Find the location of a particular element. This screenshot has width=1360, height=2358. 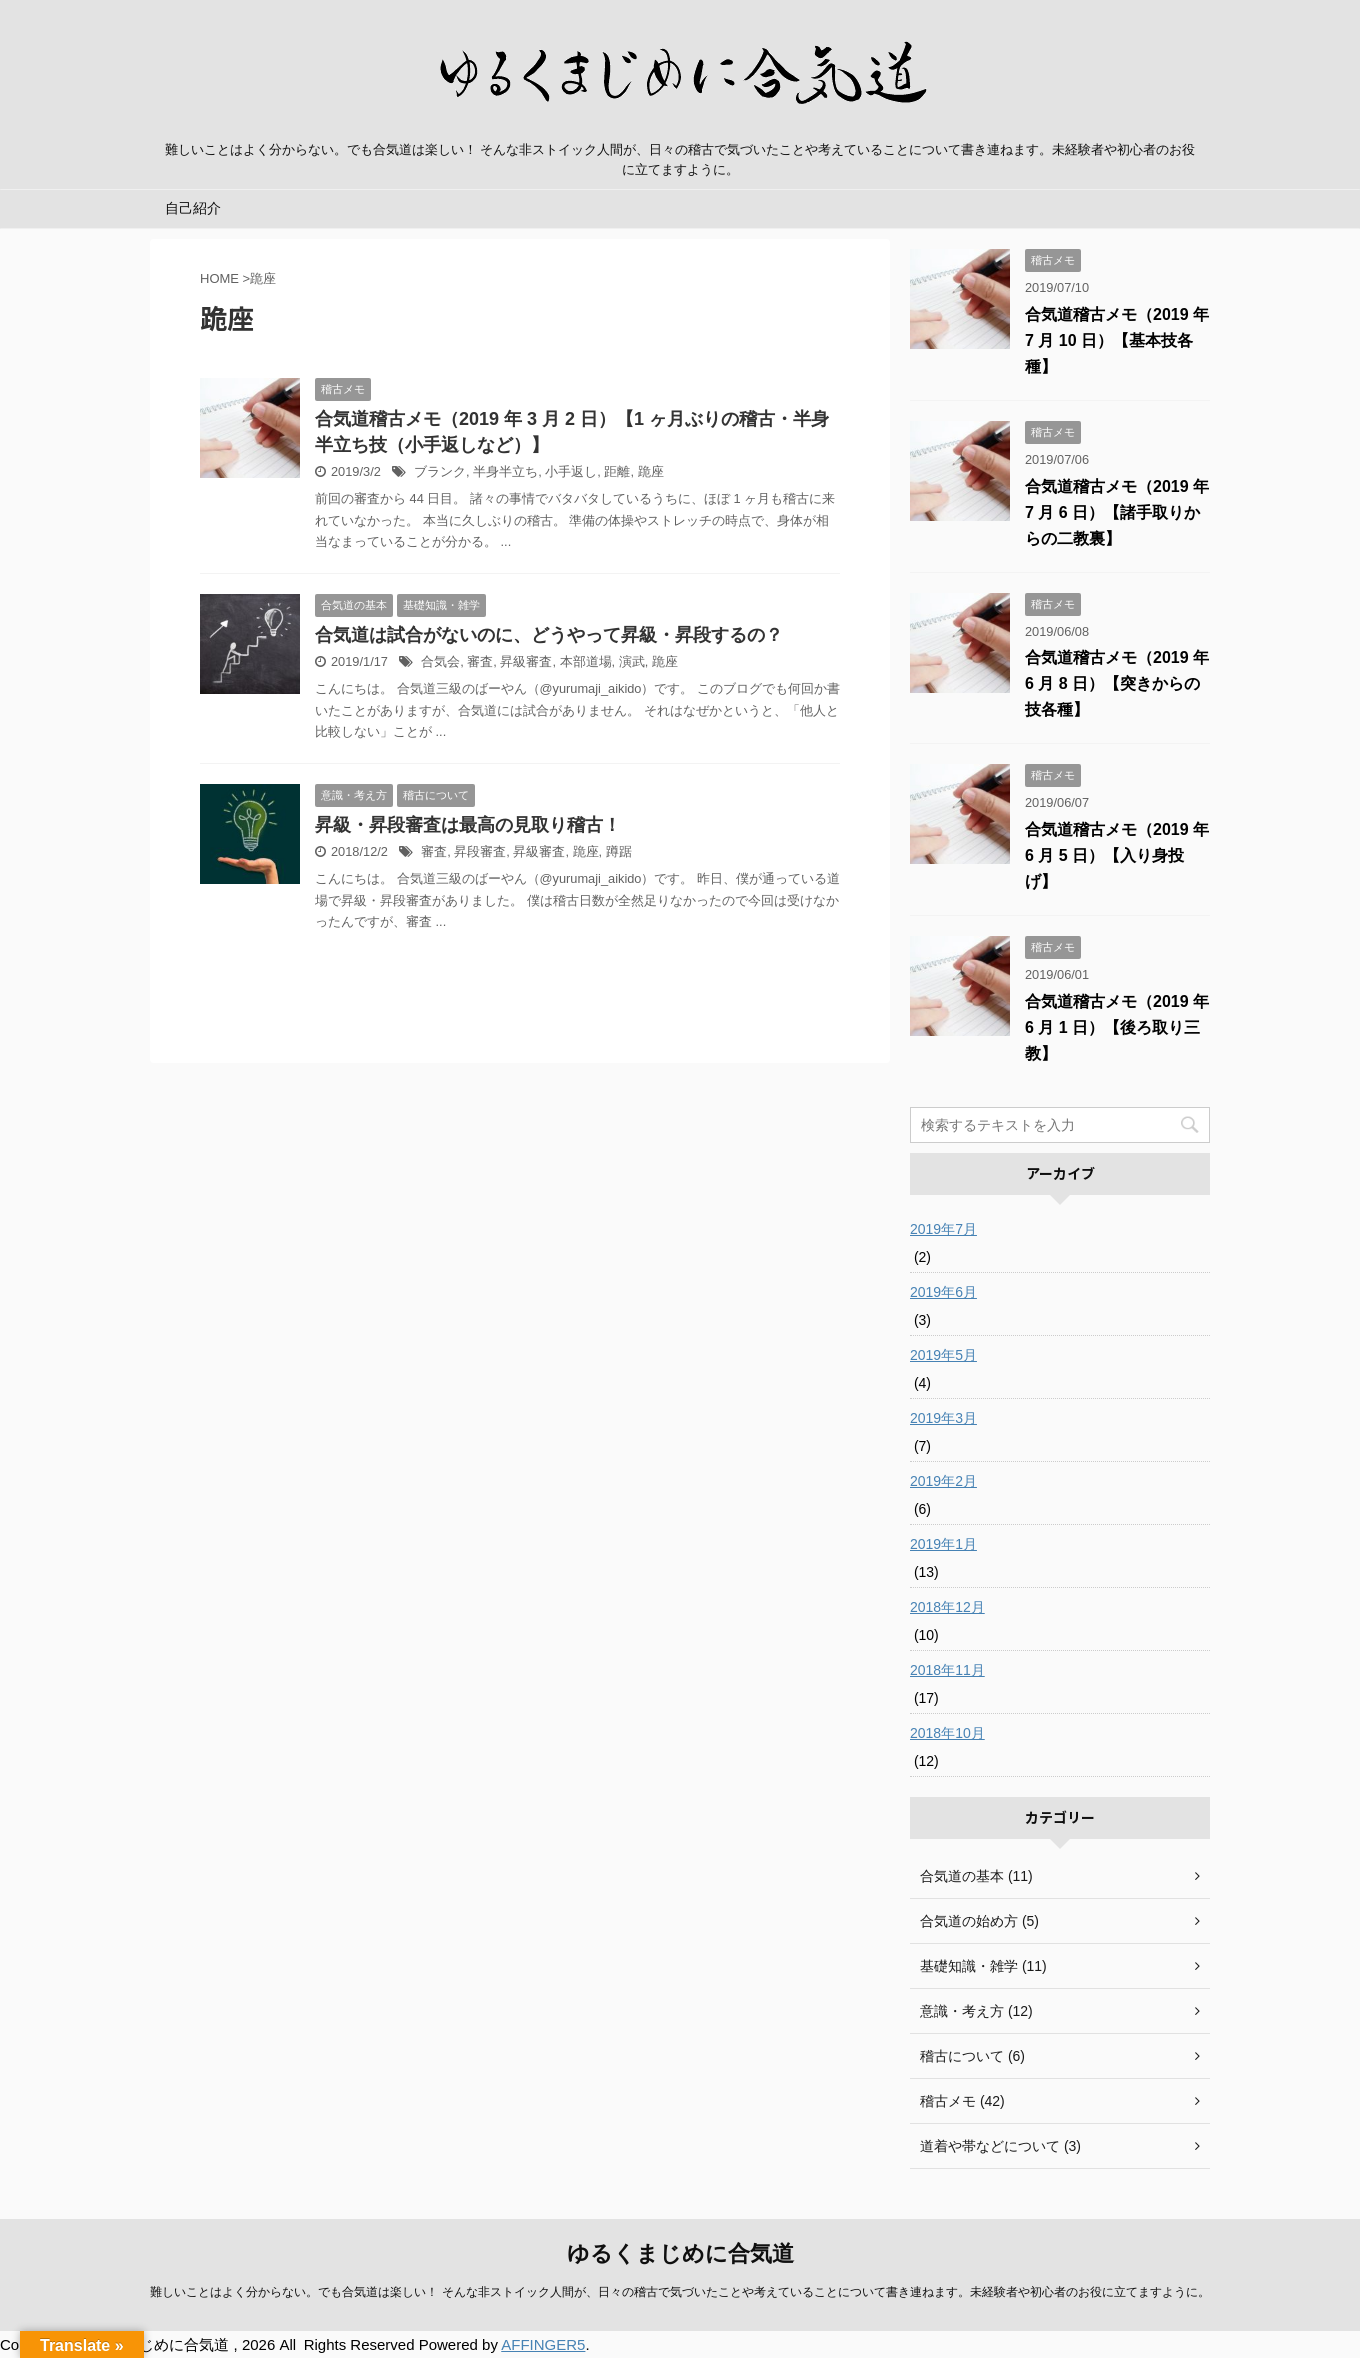

合気道稽古メモ（2019 年 6 月 5 日）【入り身投げ】 is located at coordinates (1117, 855).